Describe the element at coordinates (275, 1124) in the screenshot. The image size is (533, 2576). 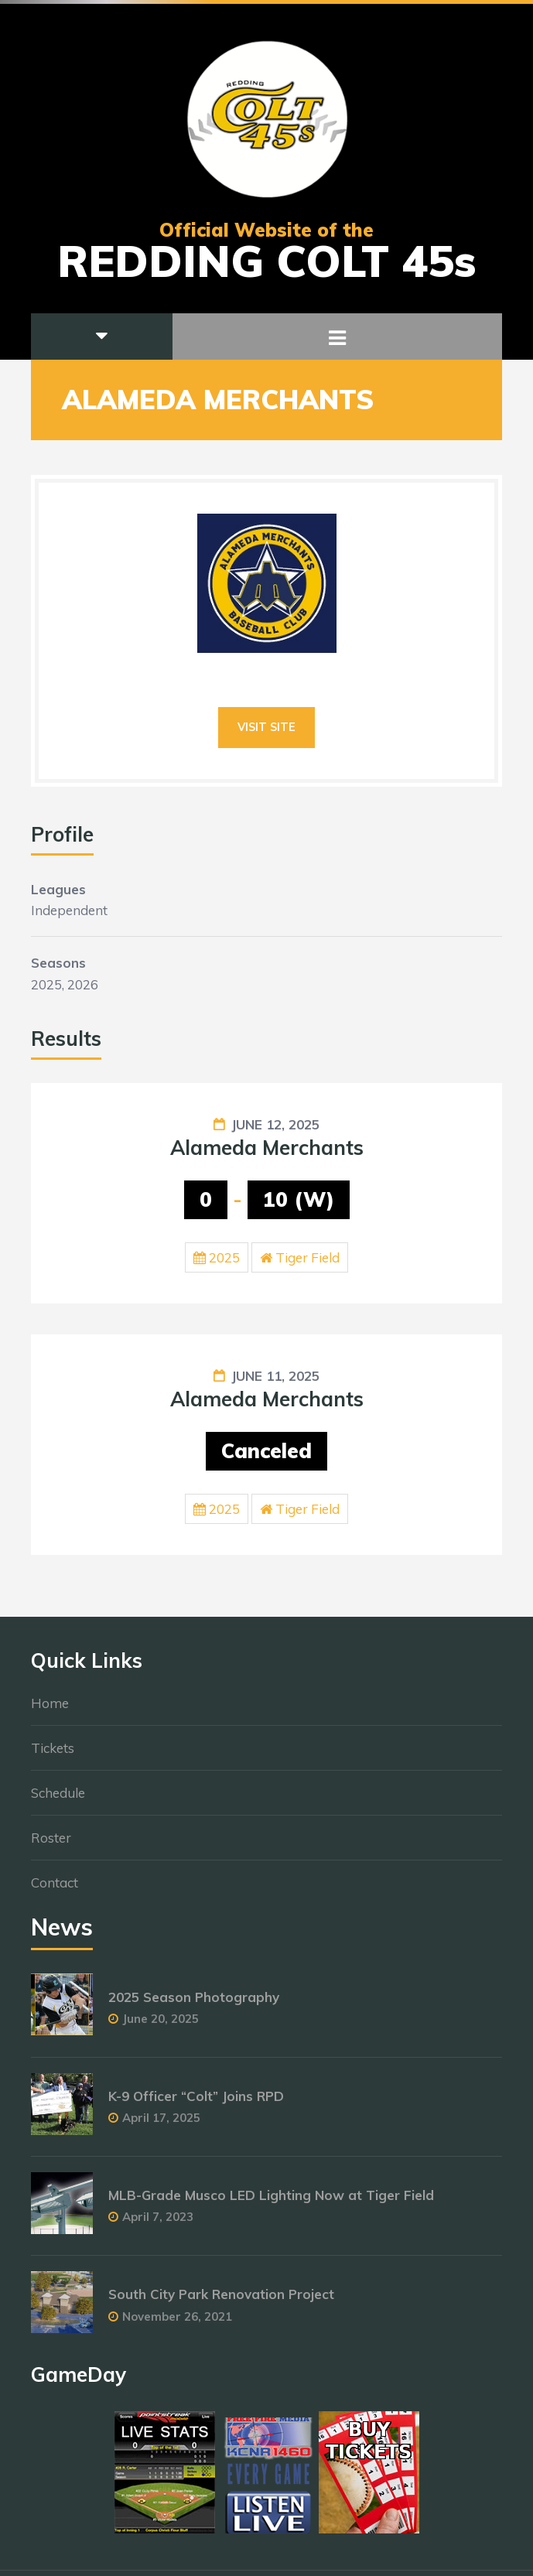
I see `June 12, 2025` at that location.